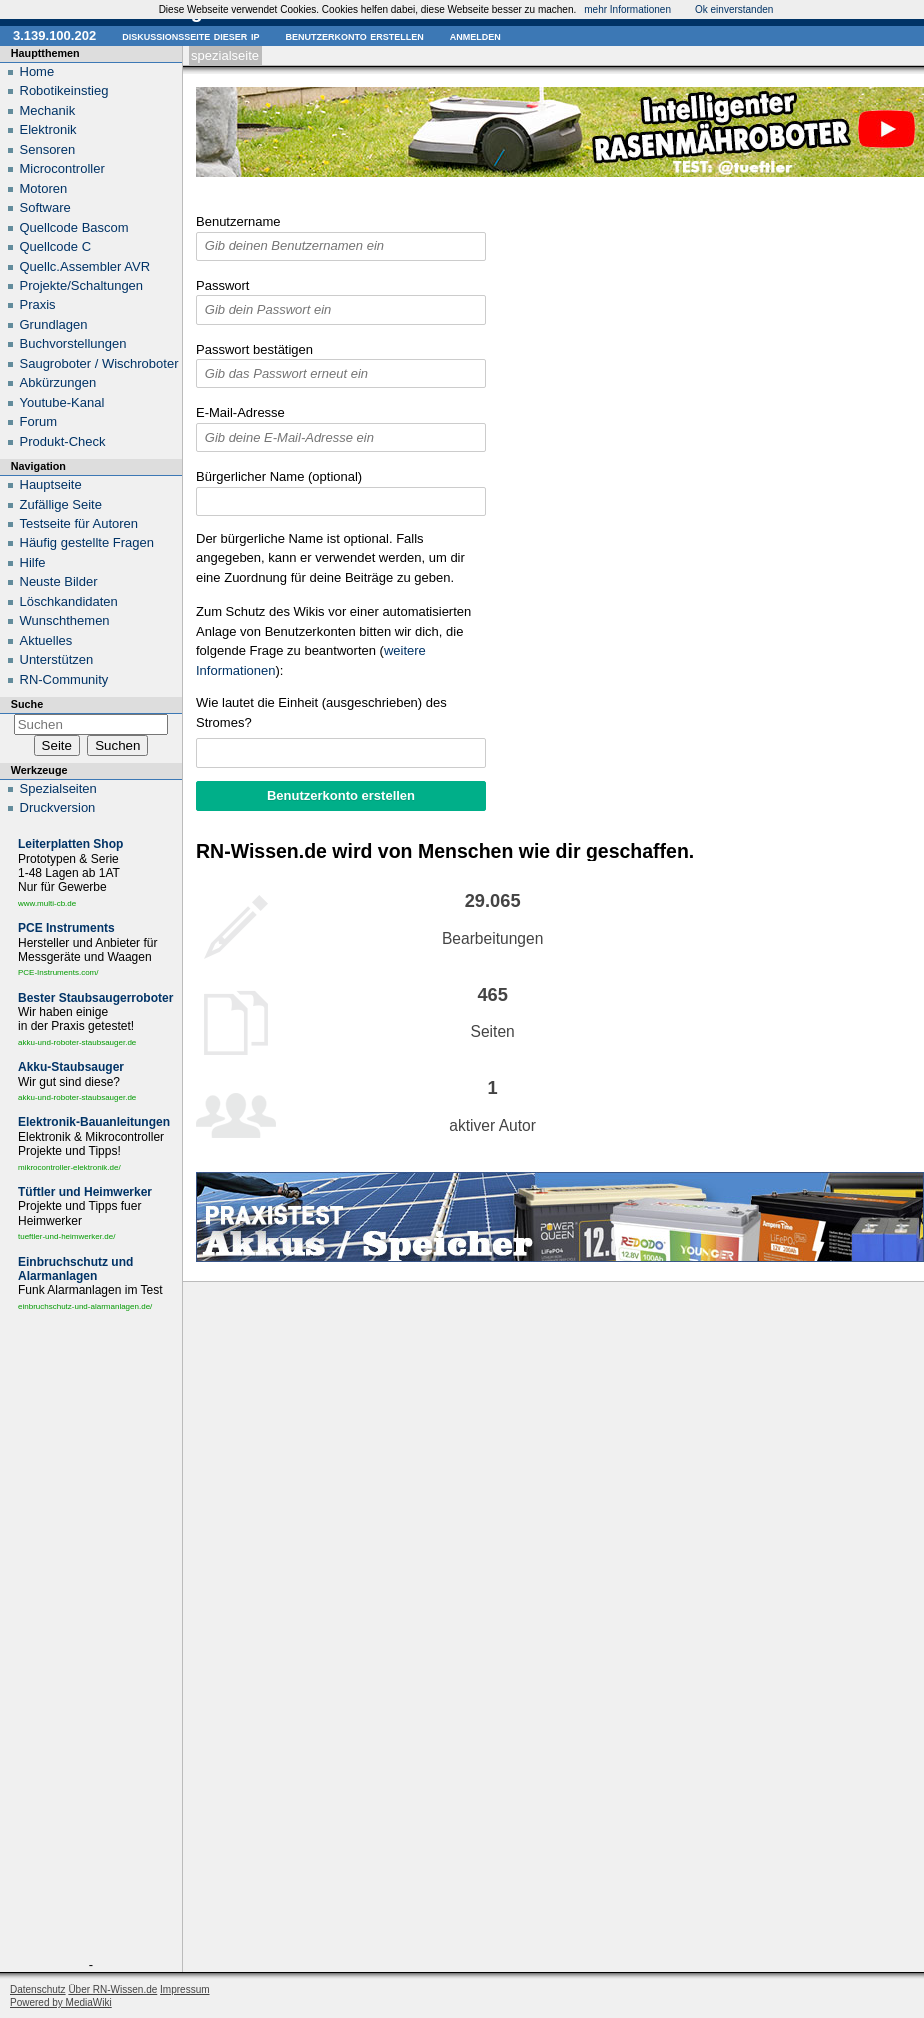 The height and width of the screenshot is (2018, 924). What do you see at coordinates (61, 2002) in the screenshot?
I see `Powered by MediaWiki` at bounding box center [61, 2002].